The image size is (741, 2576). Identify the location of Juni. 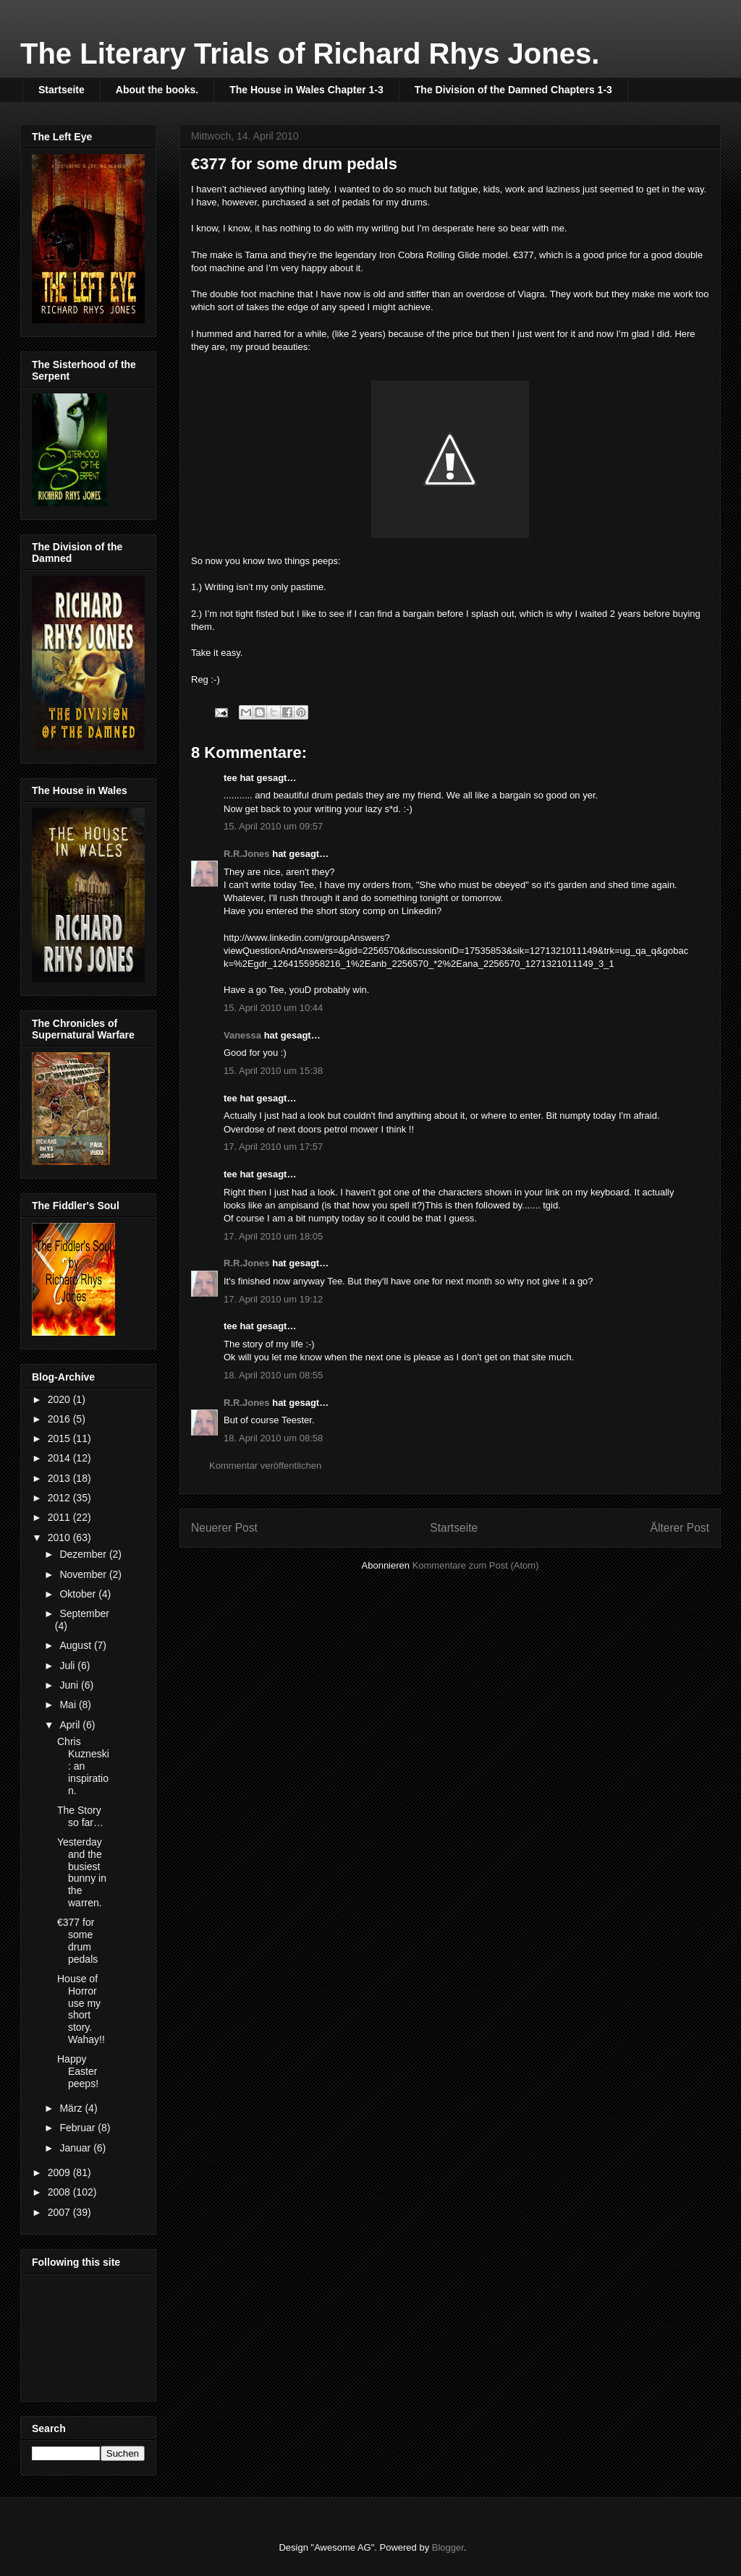
(70, 1685).